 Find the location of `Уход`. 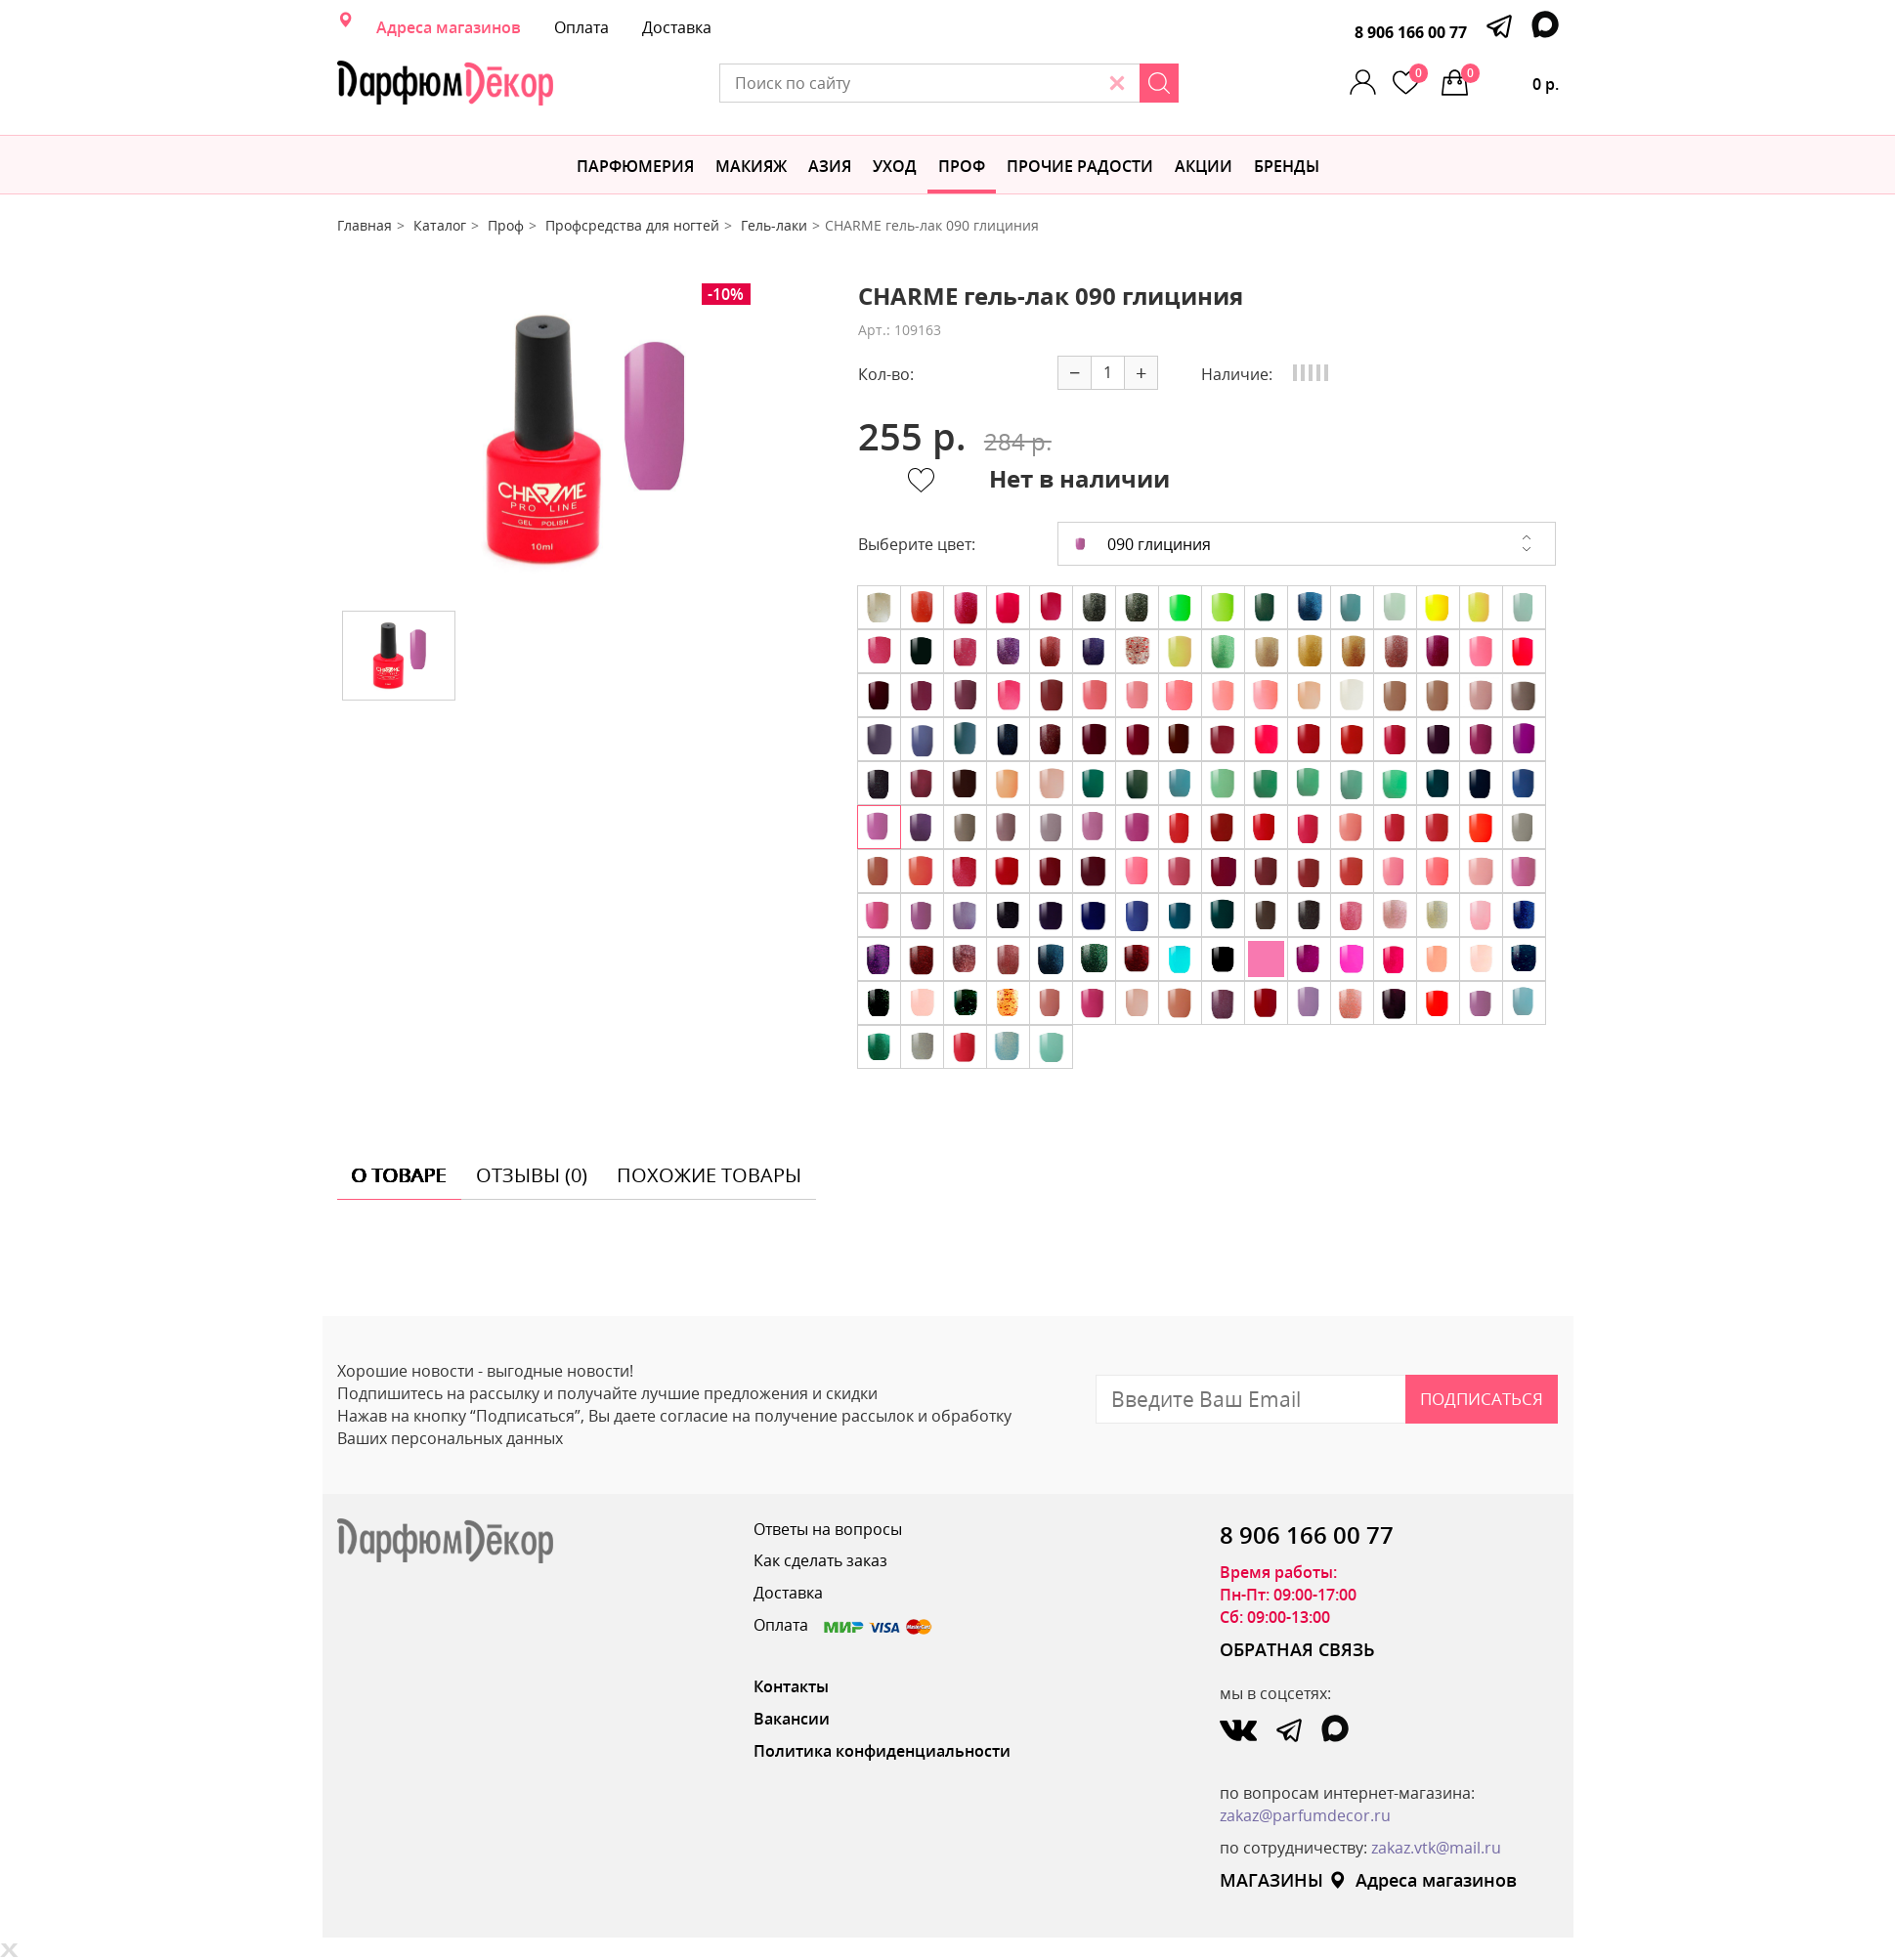

Уход is located at coordinates (895, 166).